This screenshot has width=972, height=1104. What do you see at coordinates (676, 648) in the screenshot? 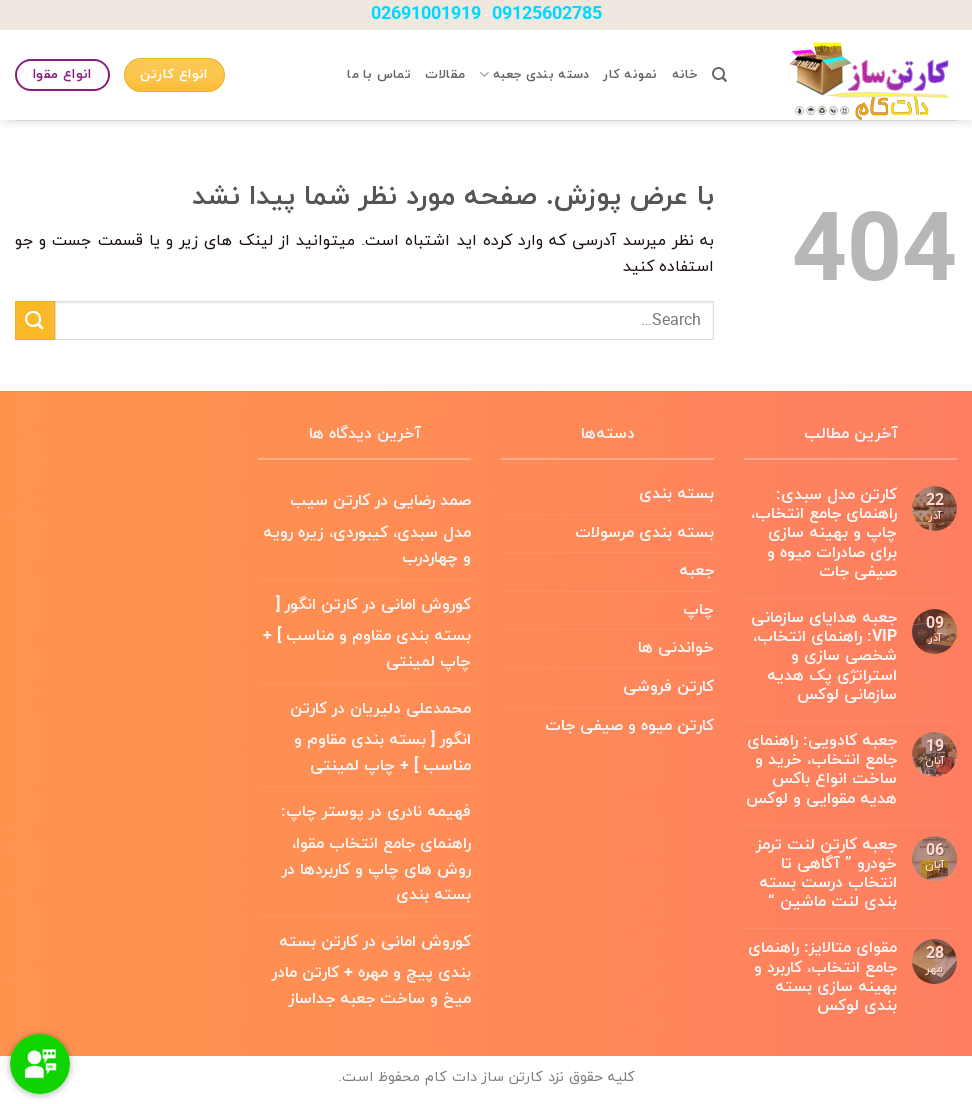
I see `خواندنی ها` at bounding box center [676, 648].